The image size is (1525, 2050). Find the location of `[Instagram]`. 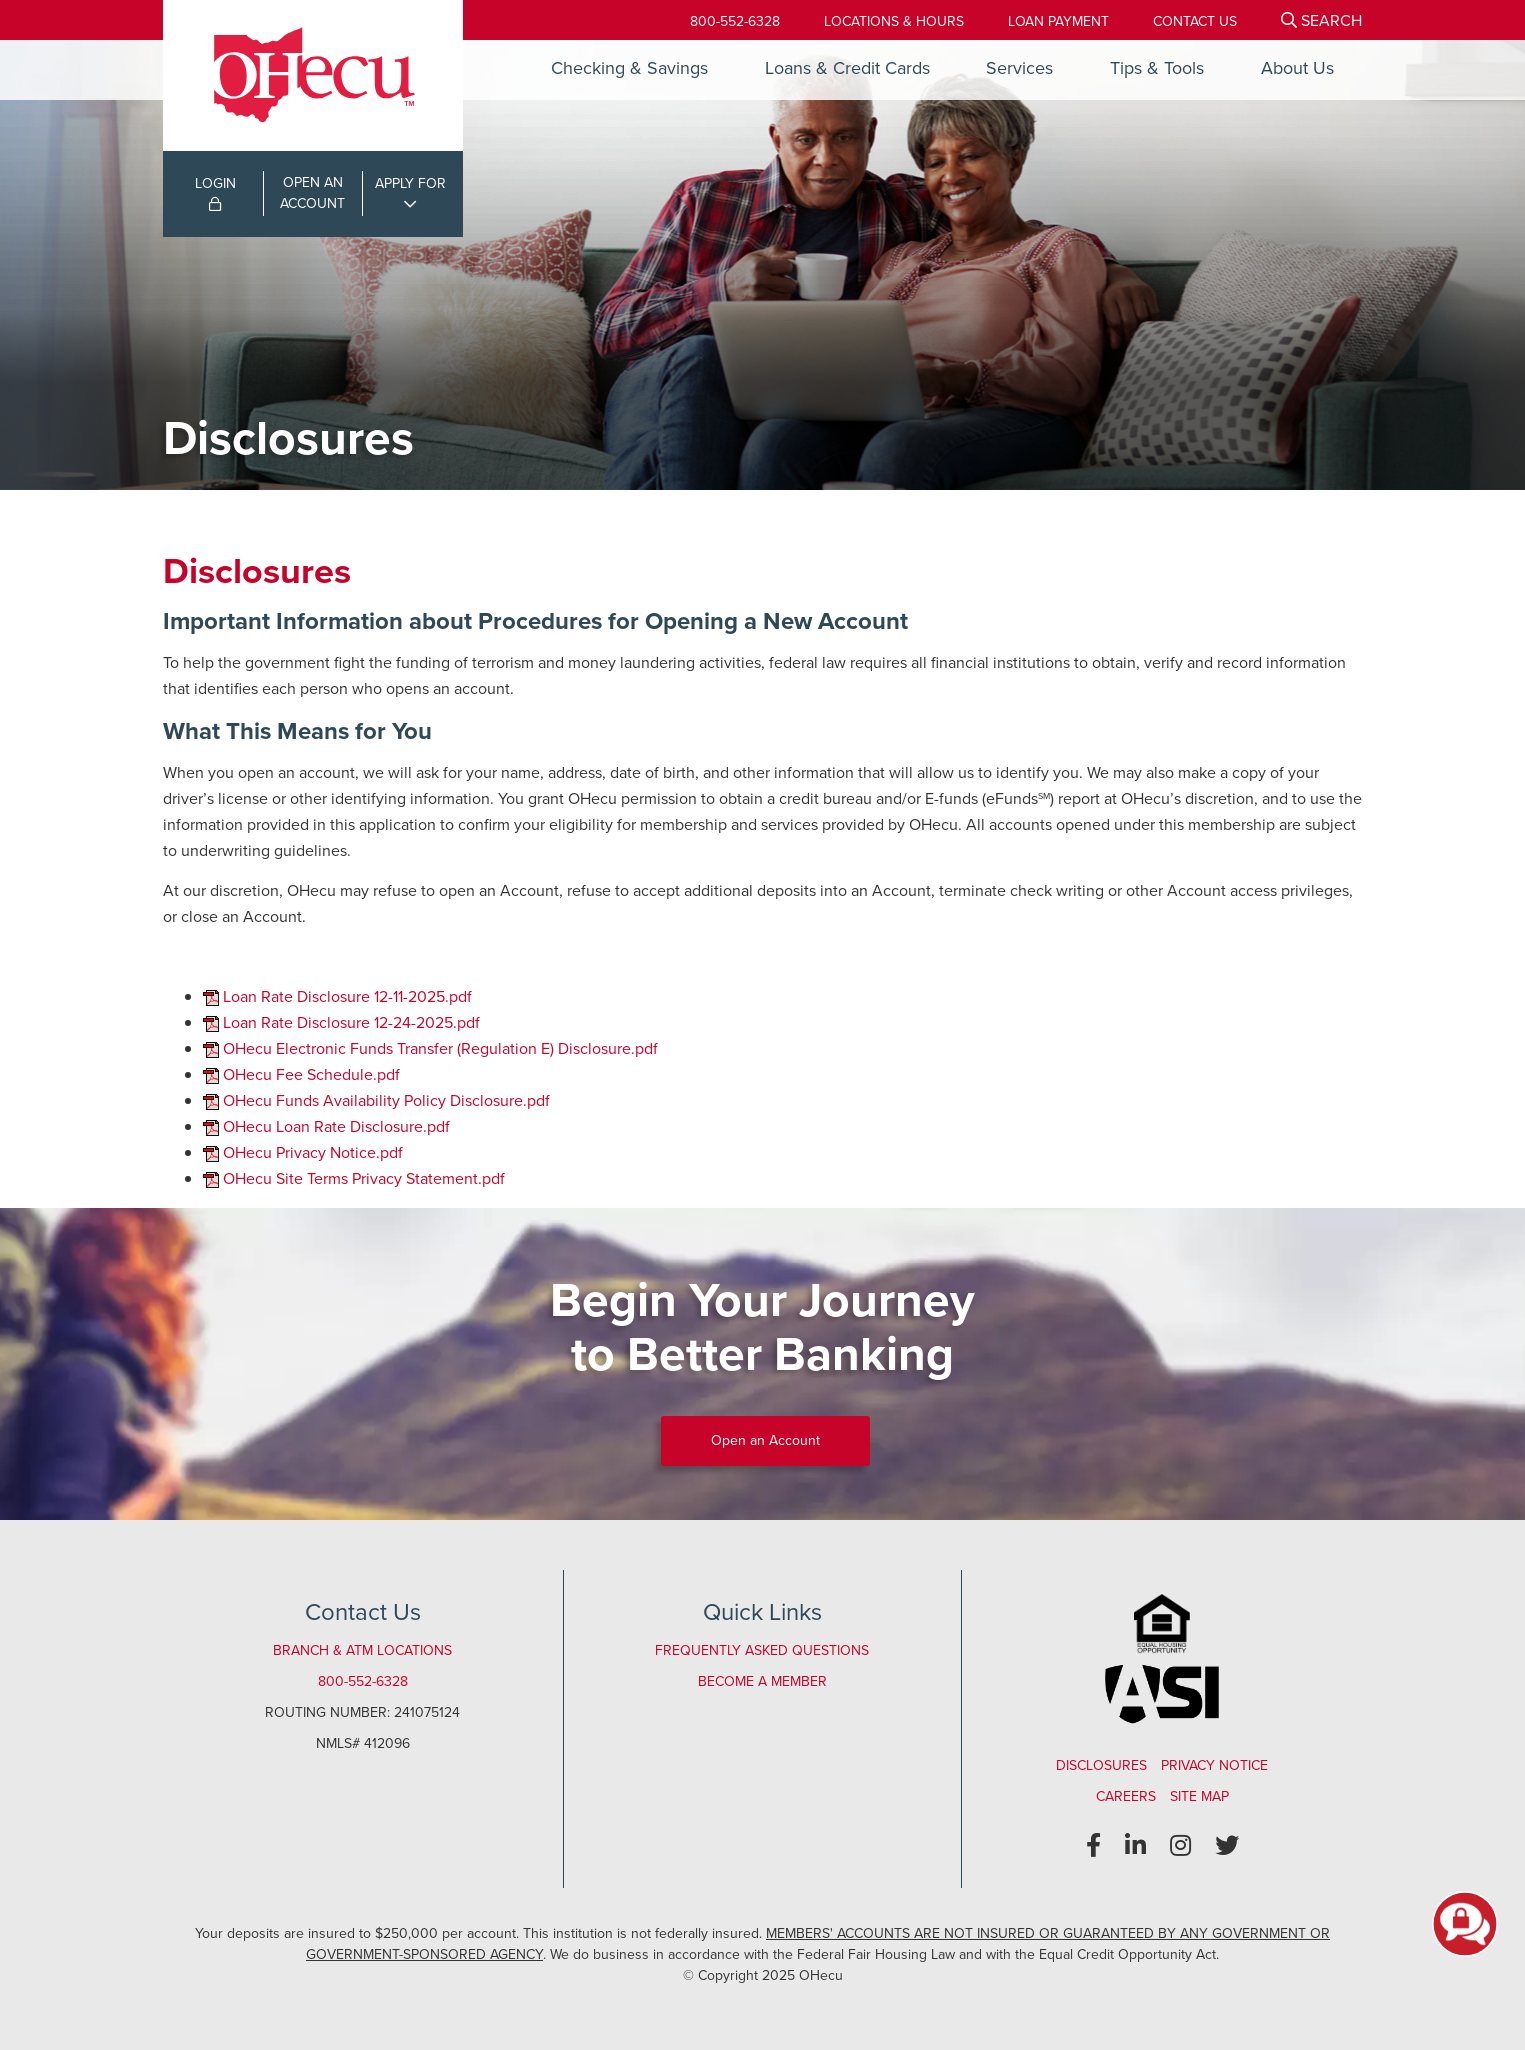

[Instagram] is located at coordinates (1180, 1846).